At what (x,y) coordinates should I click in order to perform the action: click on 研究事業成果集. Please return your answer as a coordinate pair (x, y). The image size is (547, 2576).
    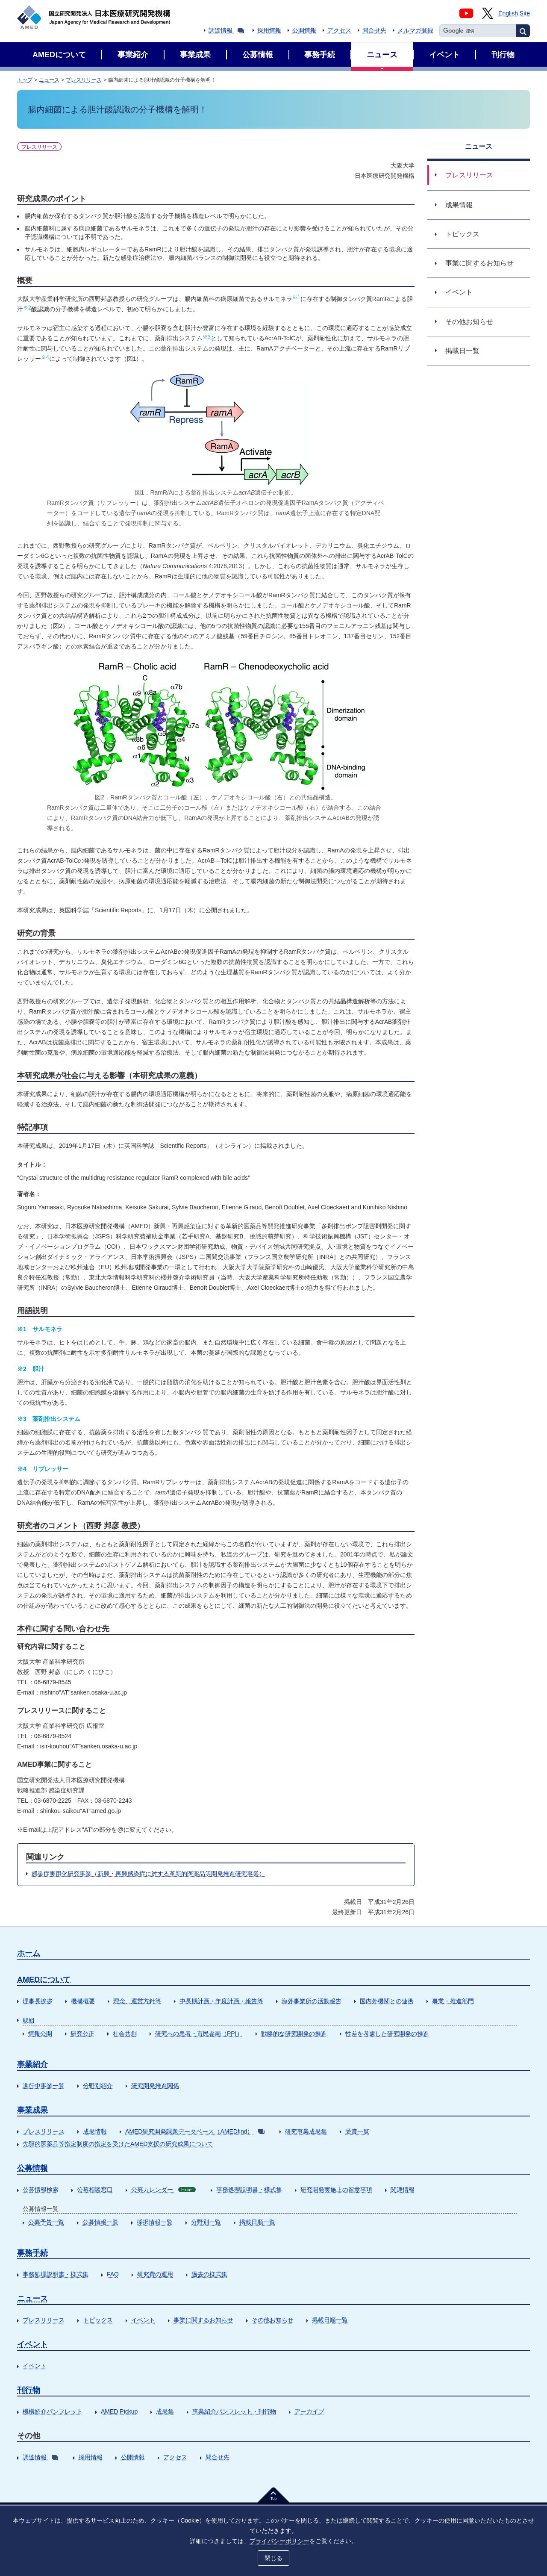
    Looking at the image, I should click on (306, 2131).